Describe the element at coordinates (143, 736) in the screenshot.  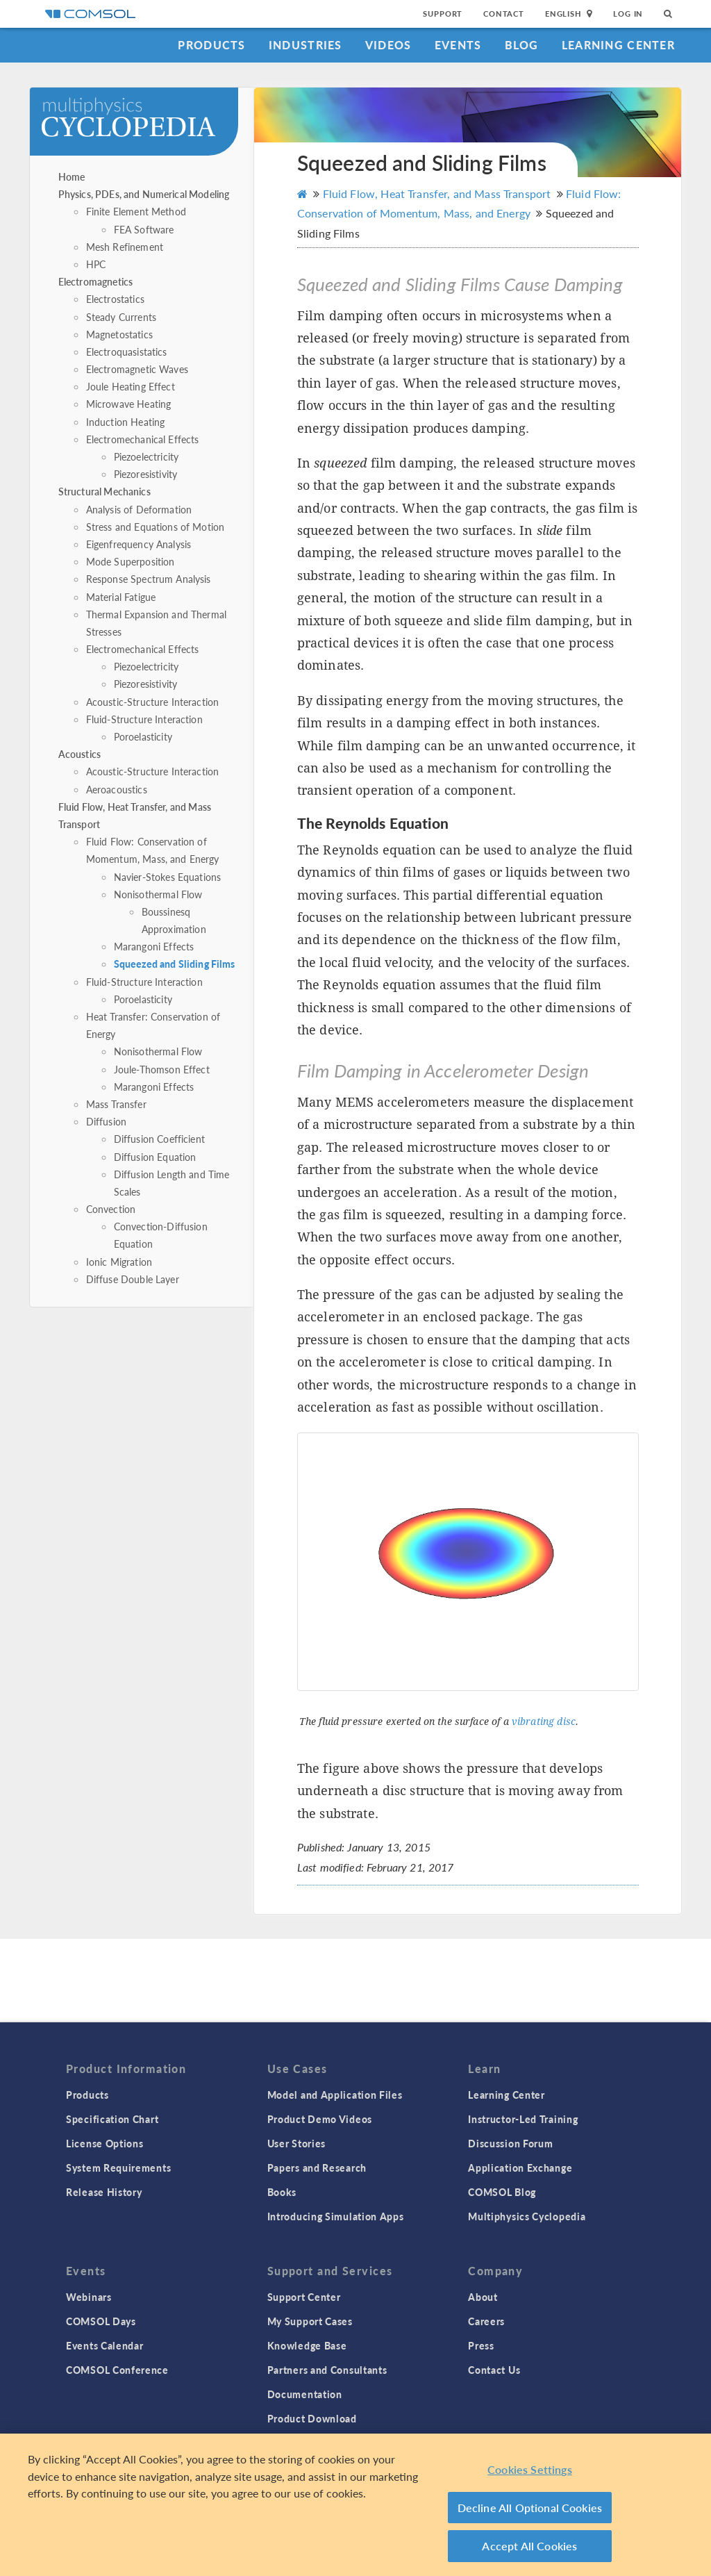
I see `Poroelasticity` at that location.